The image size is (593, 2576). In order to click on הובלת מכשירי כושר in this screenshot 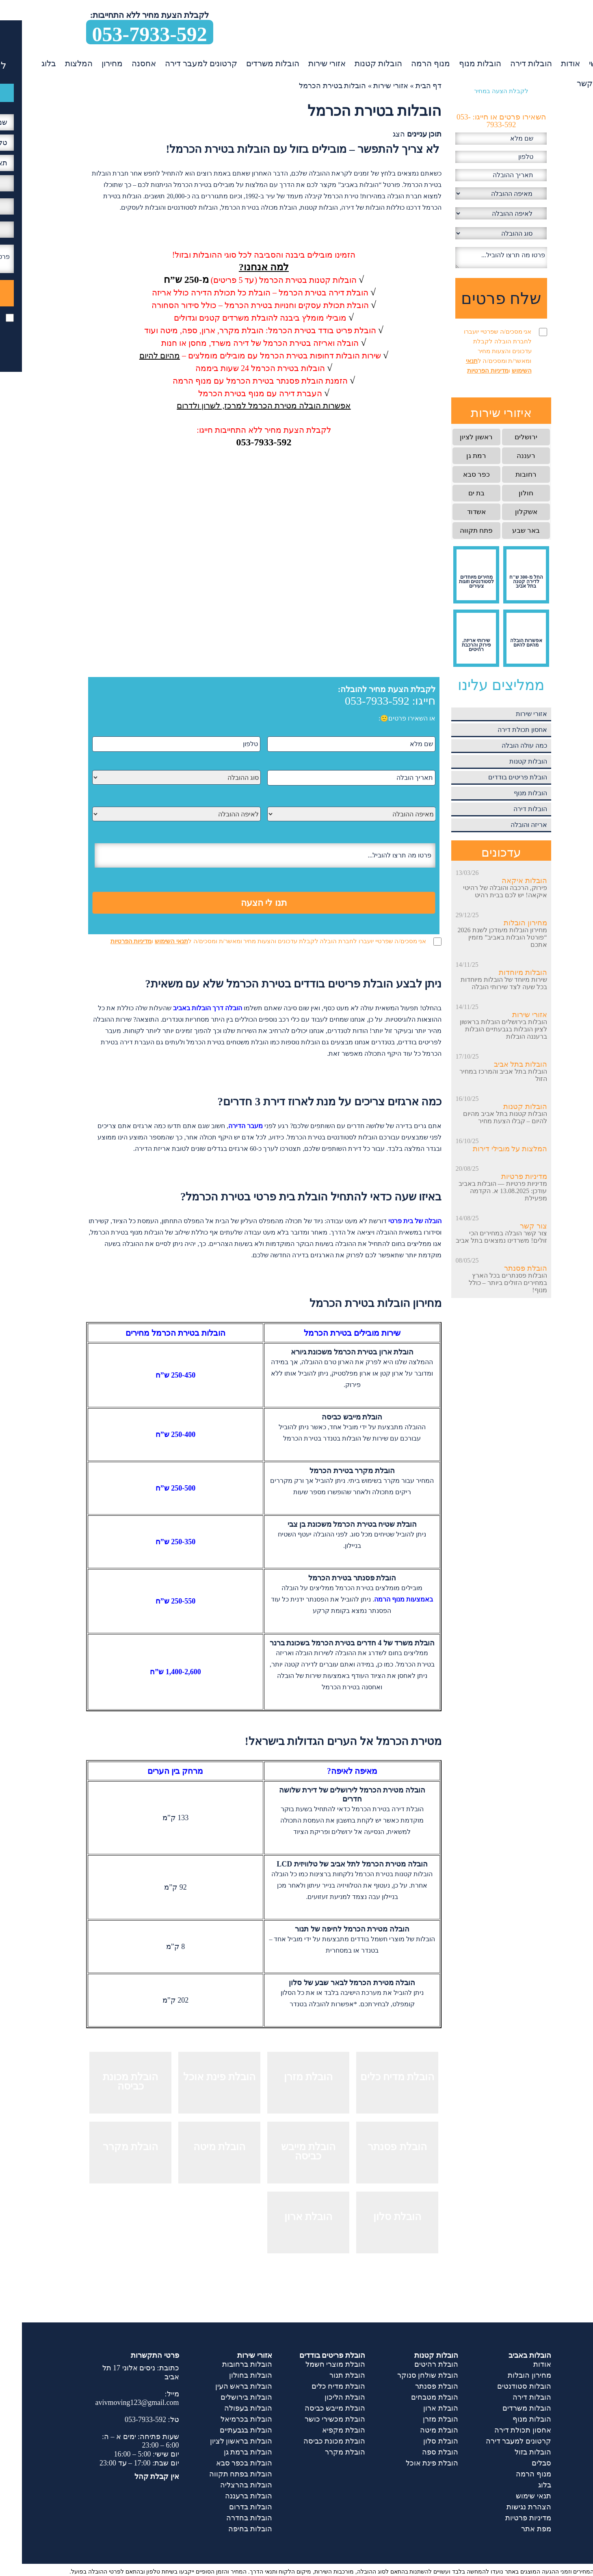, I will do `click(313, 2419)`.